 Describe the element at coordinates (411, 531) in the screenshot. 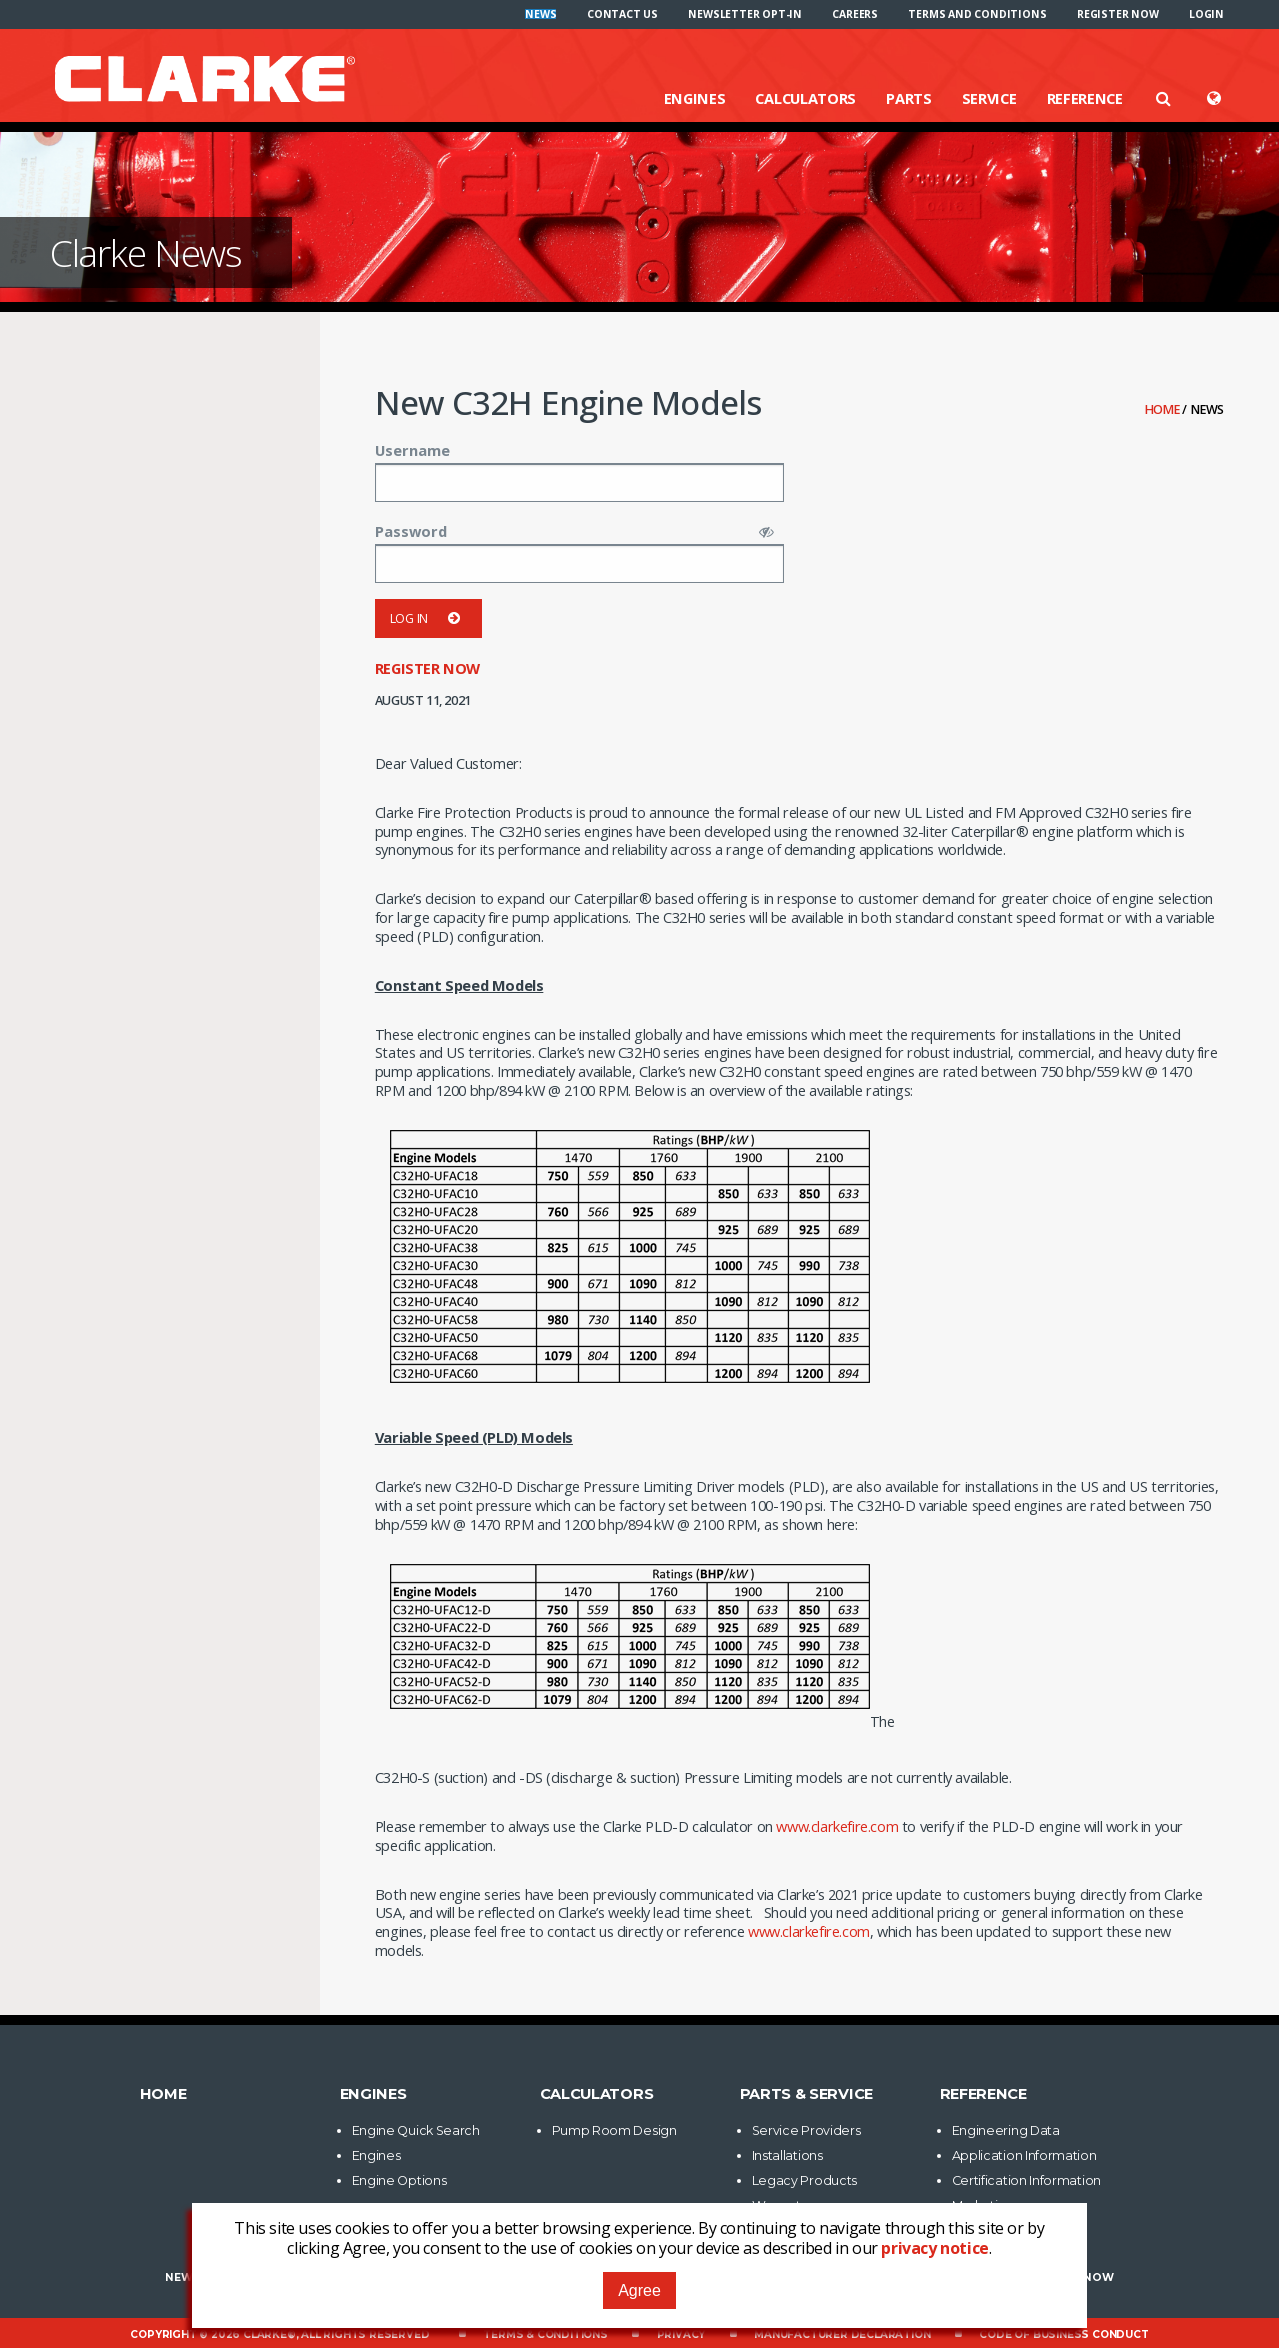

I see `Password` at that location.